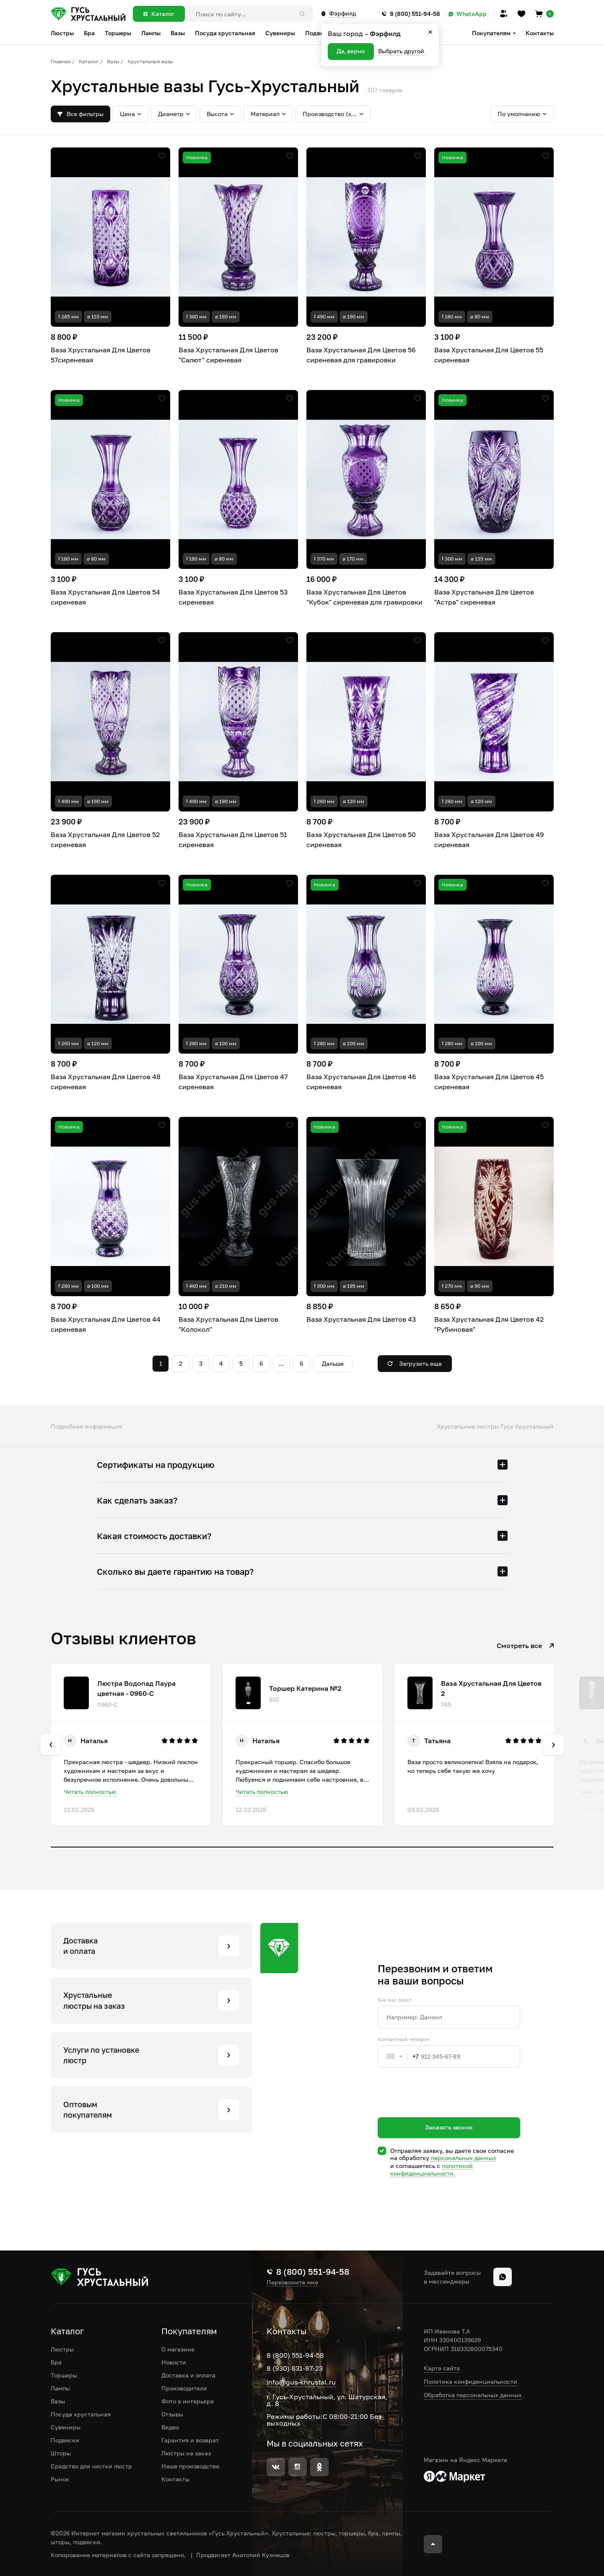 The image size is (604, 2576). What do you see at coordinates (295, 2355) in the screenshot?
I see `8 (800) 551-94-58` at bounding box center [295, 2355].